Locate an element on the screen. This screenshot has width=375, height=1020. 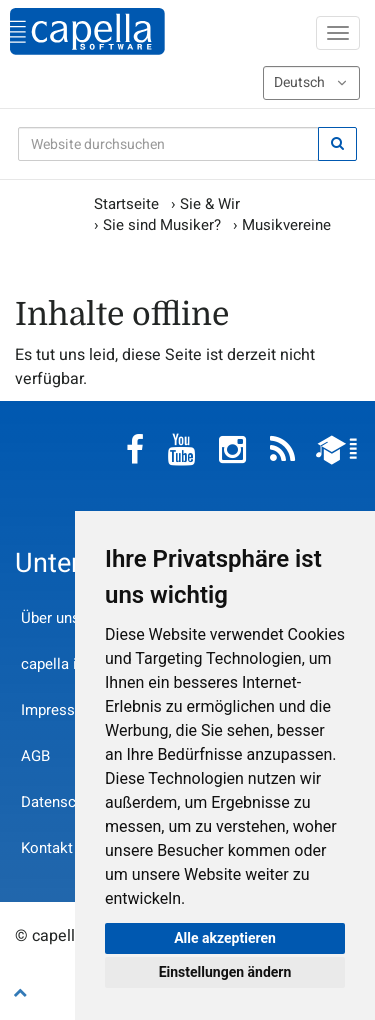
Alle akzeptieren [button] is located at coordinates (225, 938).